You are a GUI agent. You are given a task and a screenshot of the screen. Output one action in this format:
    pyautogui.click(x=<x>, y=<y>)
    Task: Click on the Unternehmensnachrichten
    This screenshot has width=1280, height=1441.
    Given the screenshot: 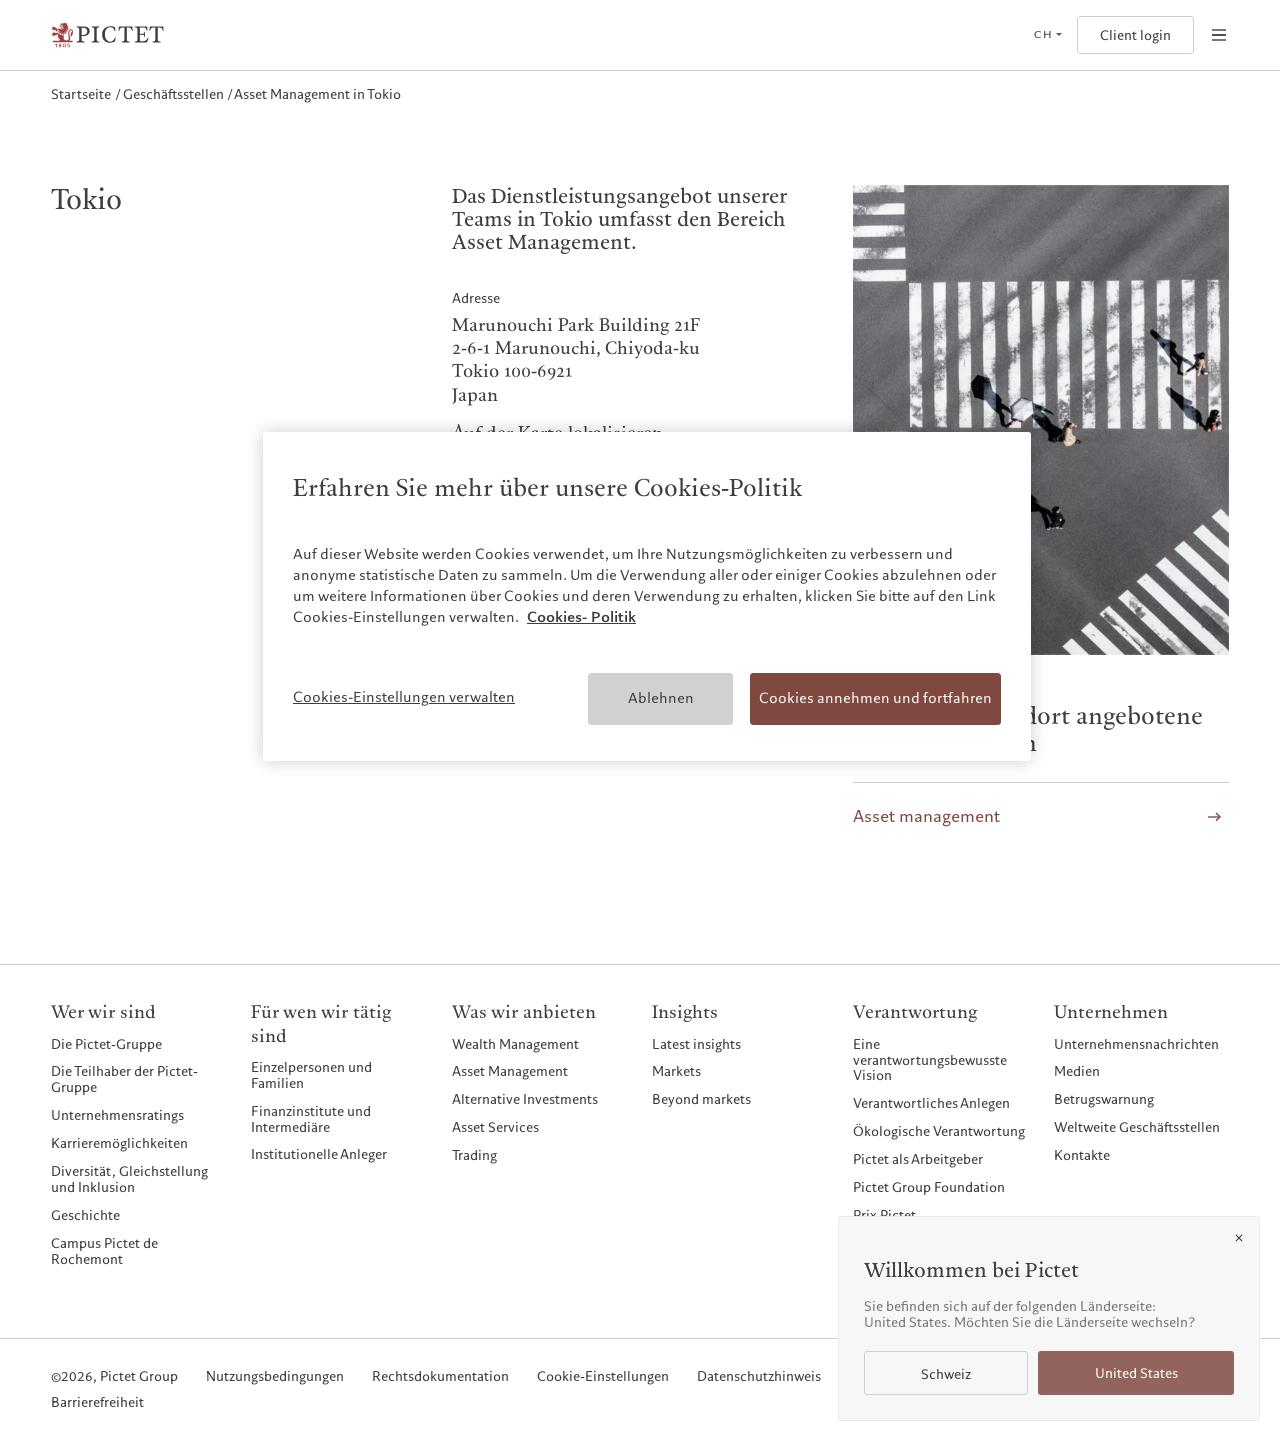 What is the action you would take?
    pyautogui.click(x=1136, y=1044)
    